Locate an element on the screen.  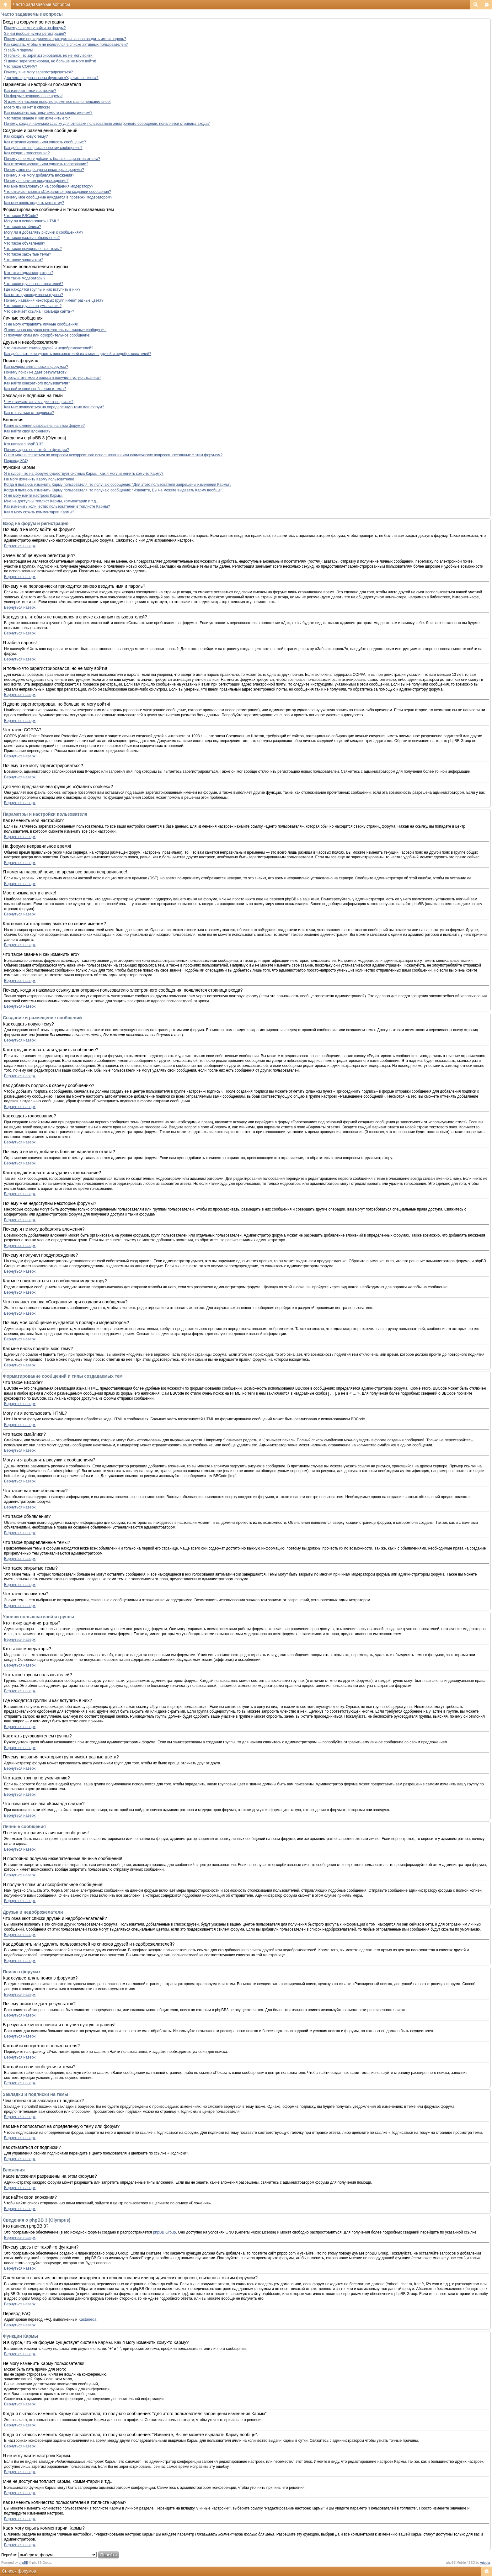
Что такое значки тем? is located at coordinates (23, 260).